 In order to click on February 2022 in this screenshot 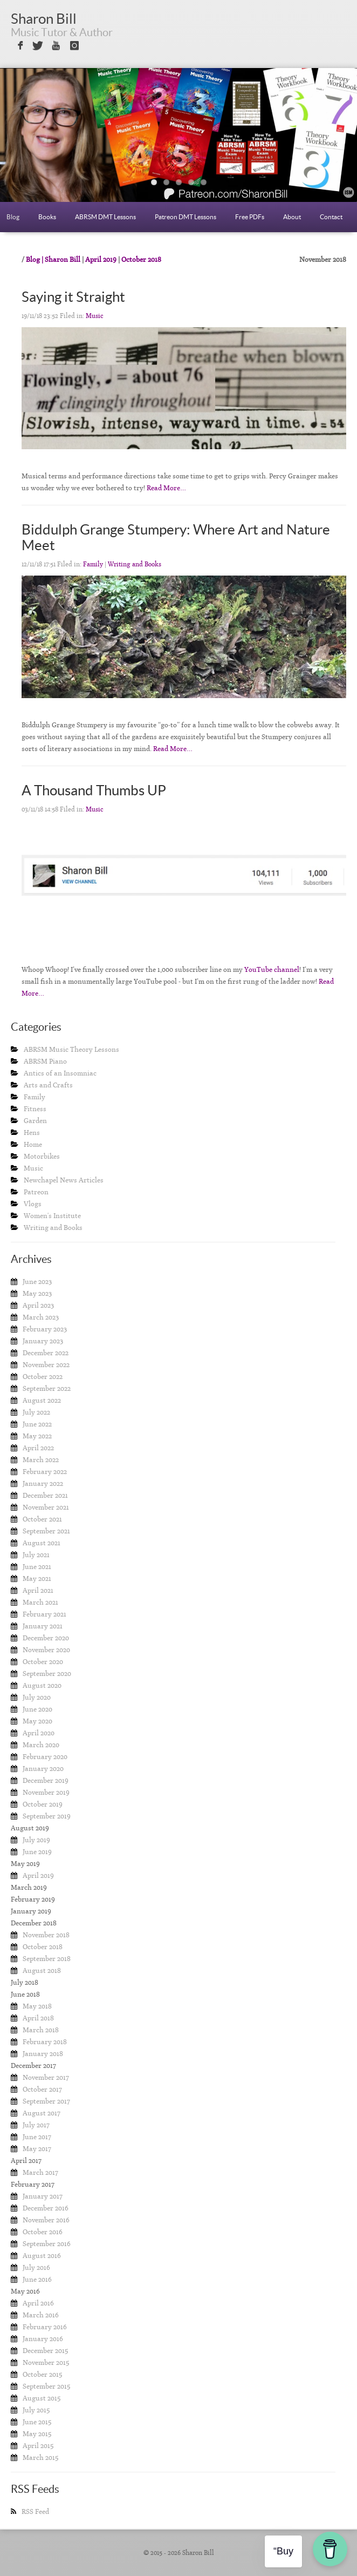, I will do `click(45, 1472)`.